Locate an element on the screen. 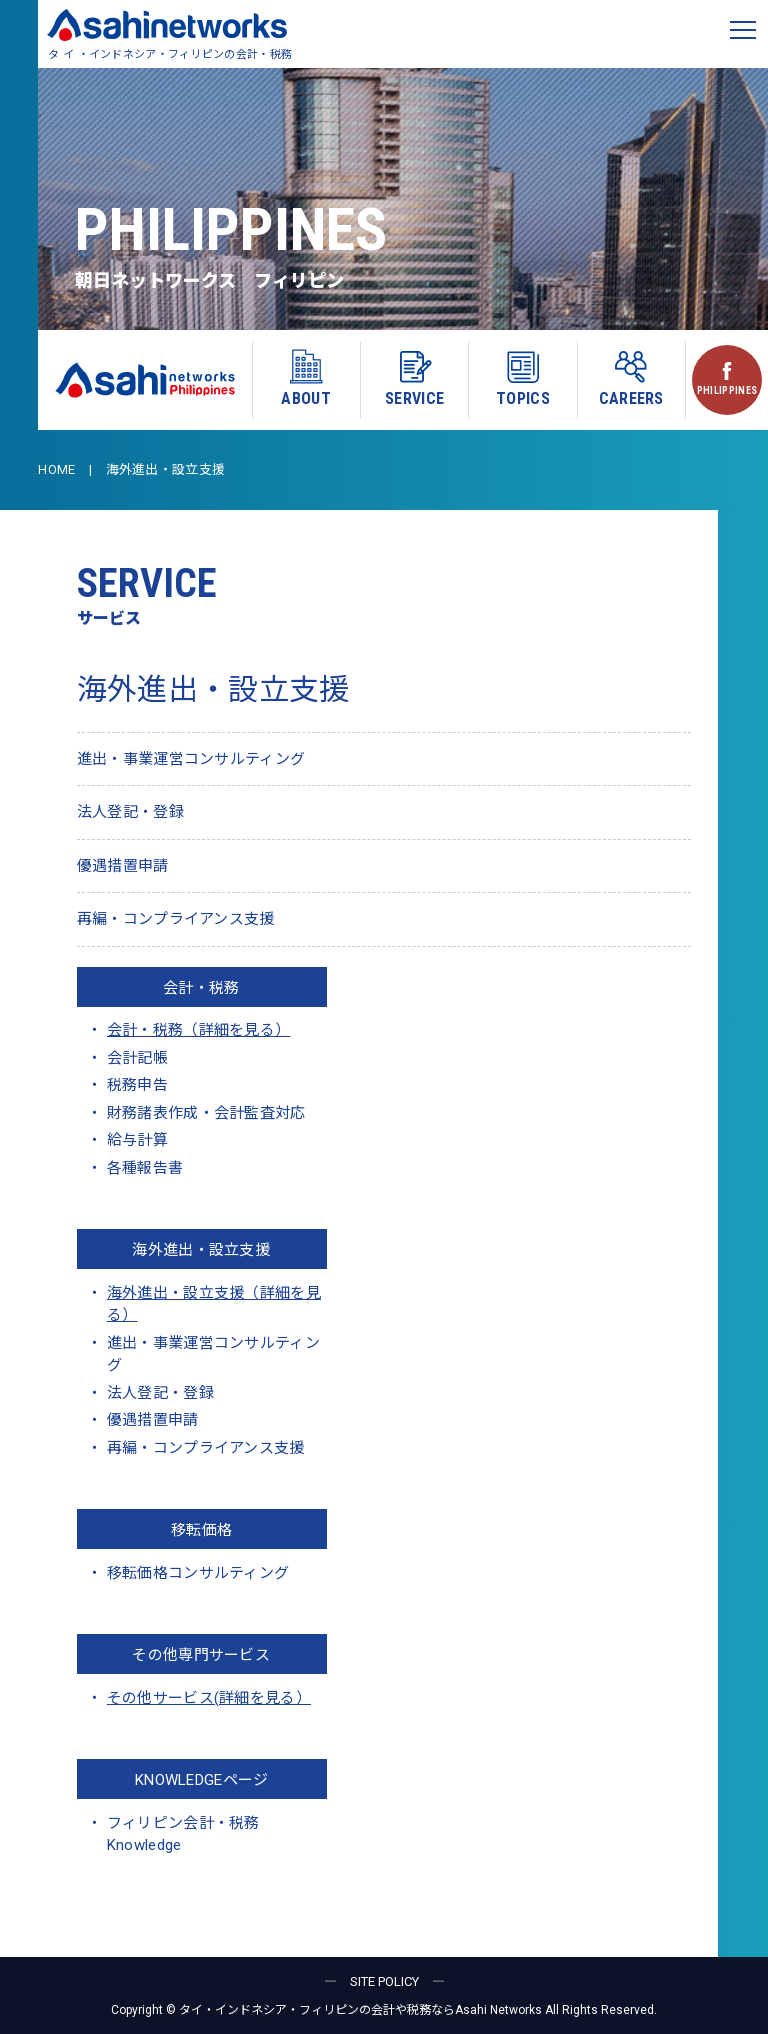 This screenshot has height=2034, width=768. 法人登記・登録 is located at coordinates (130, 812).